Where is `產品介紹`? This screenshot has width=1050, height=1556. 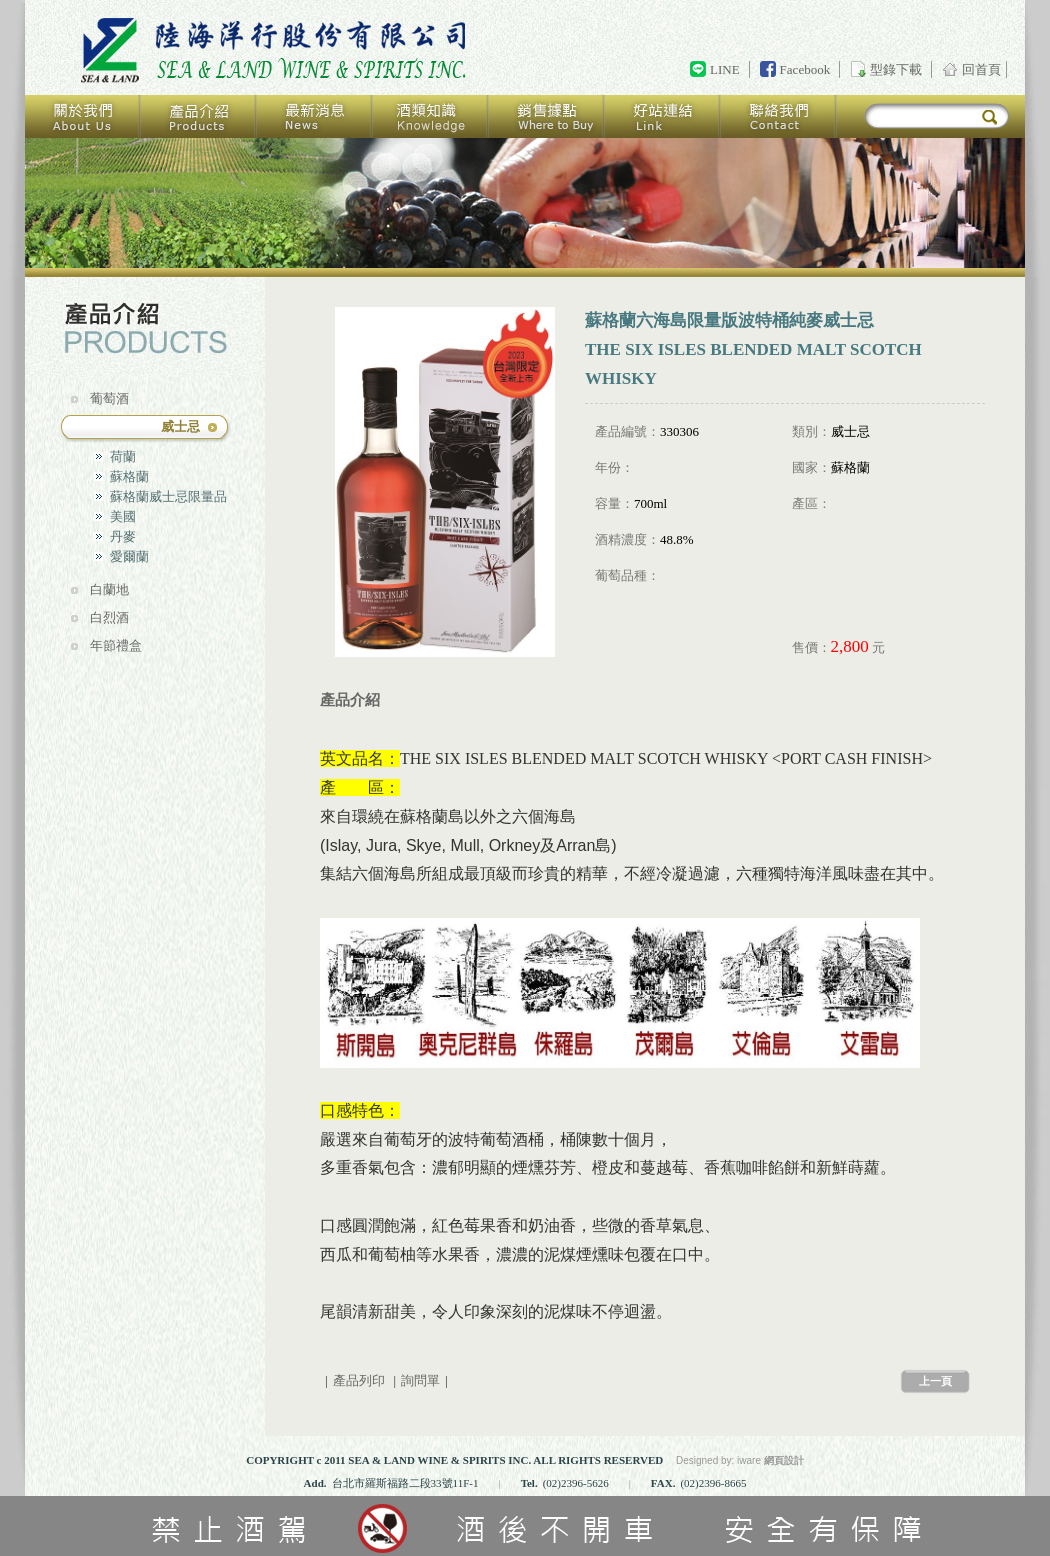
產品介紹 is located at coordinates (199, 116).